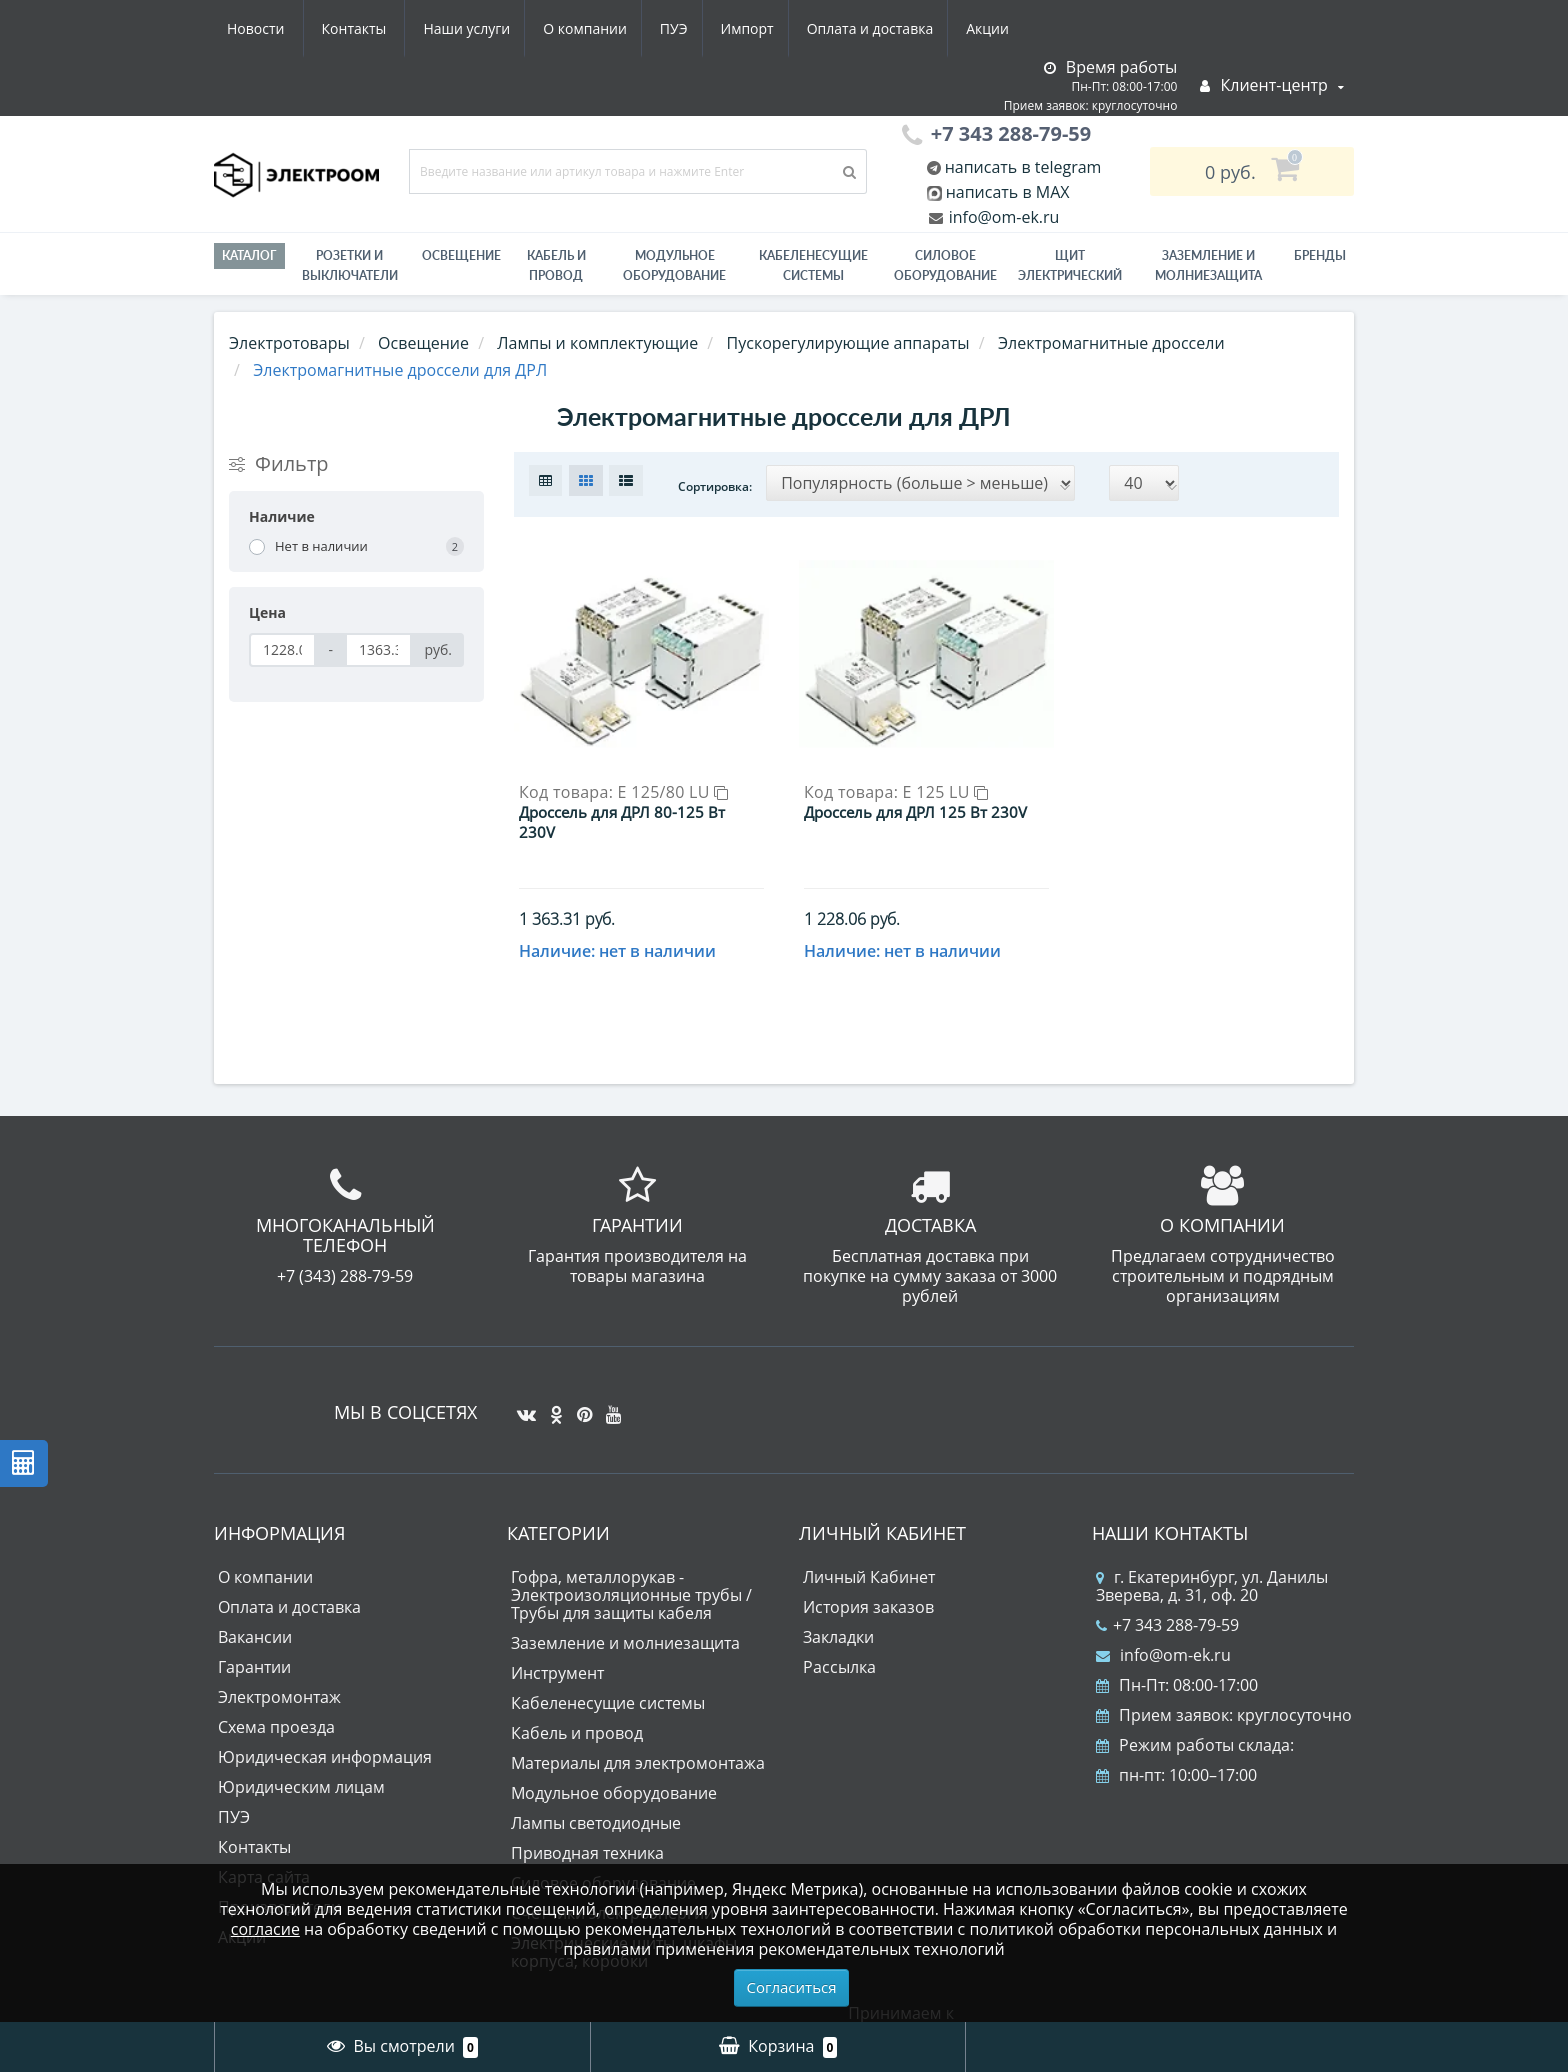  What do you see at coordinates (265, 1929) in the screenshot?
I see `согласие` at bounding box center [265, 1929].